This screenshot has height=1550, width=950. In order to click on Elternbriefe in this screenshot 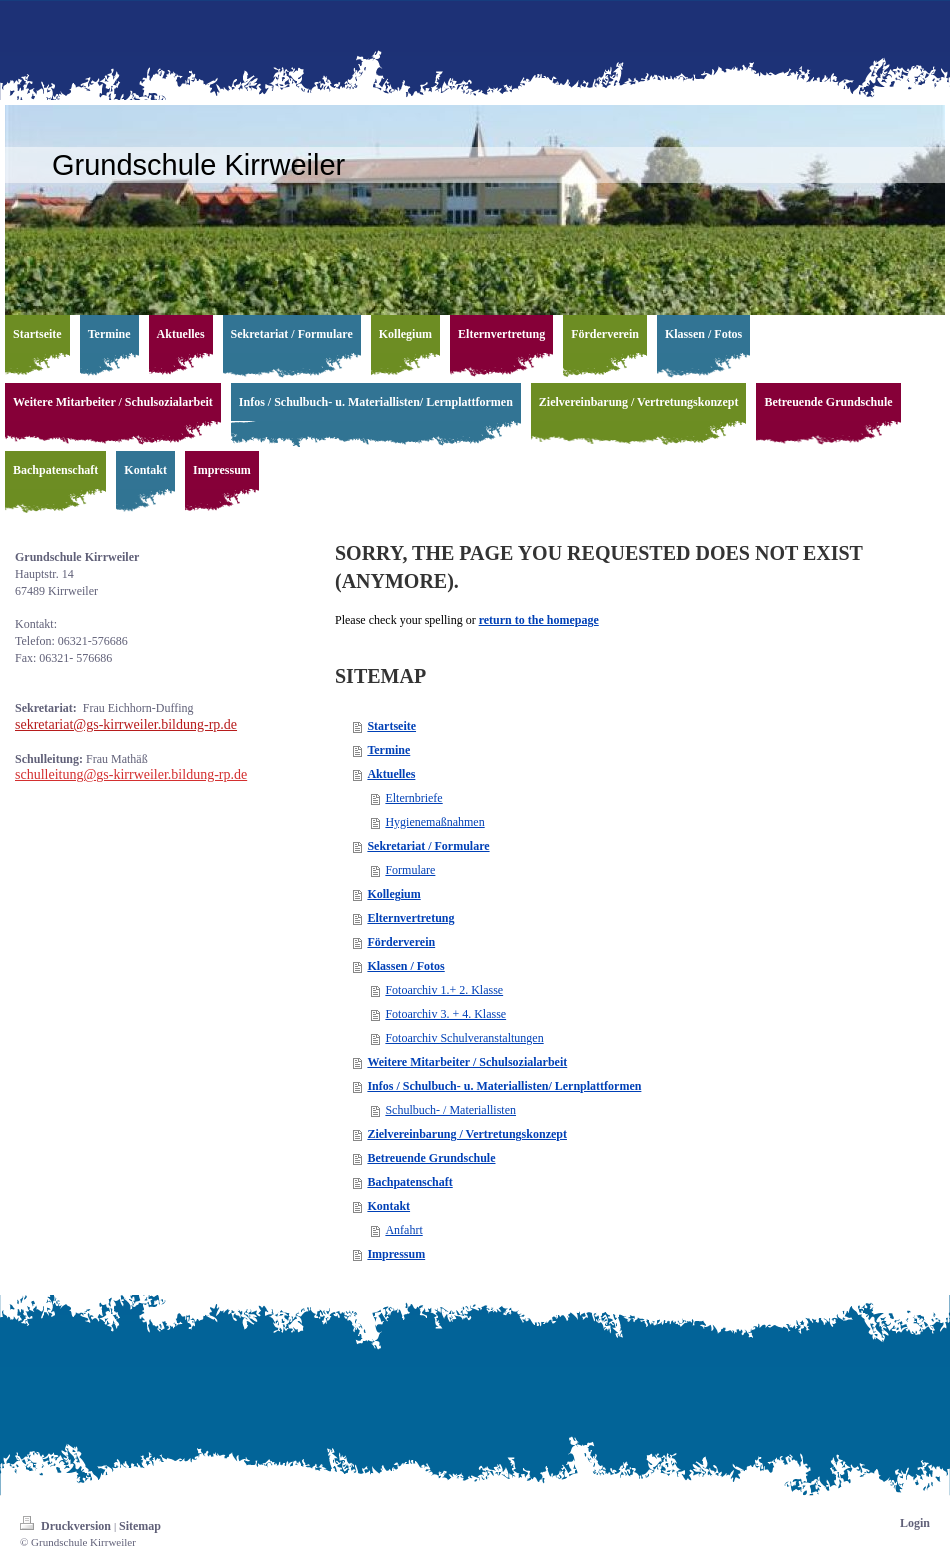, I will do `click(413, 798)`.